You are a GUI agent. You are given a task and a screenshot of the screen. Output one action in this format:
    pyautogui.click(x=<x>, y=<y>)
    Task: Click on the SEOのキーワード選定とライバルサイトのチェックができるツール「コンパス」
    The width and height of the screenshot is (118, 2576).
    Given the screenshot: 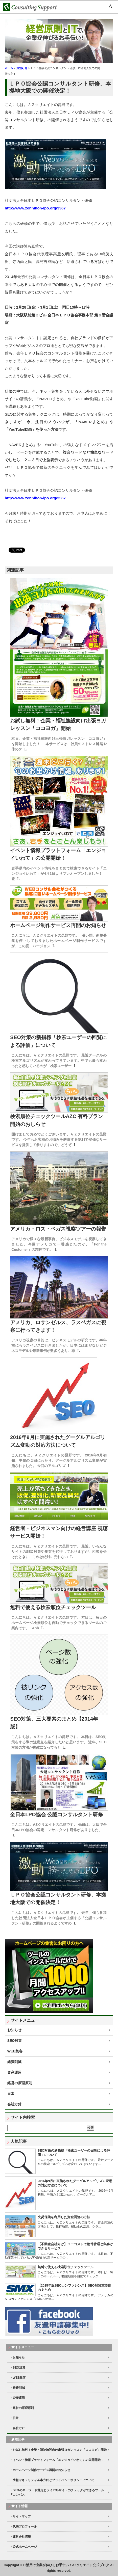 What is the action you would take?
    pyautogui.click(x=57, y=2492)
    